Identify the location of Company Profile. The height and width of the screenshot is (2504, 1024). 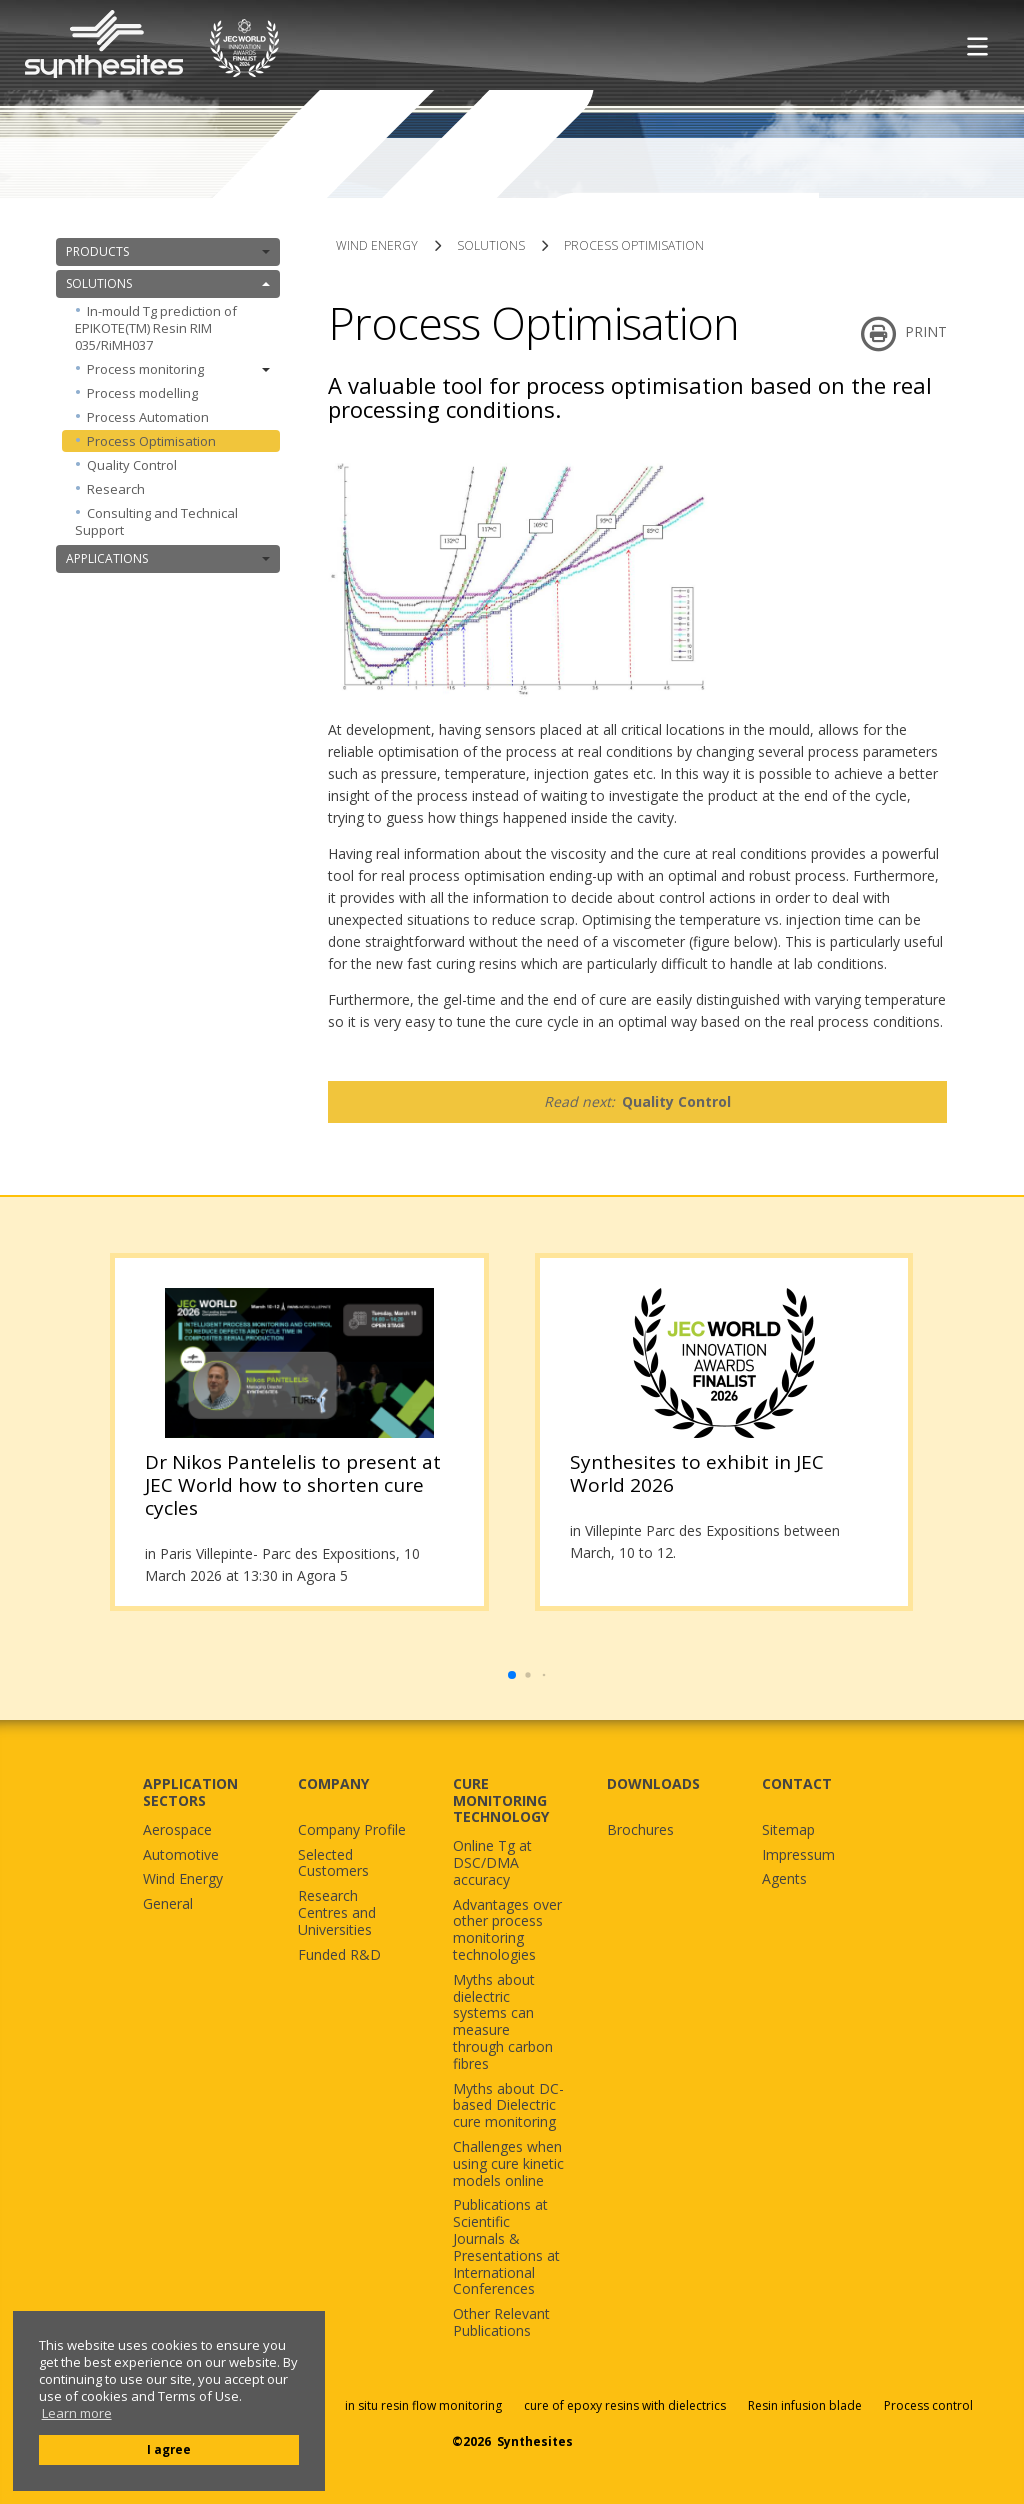
(352, 1830).